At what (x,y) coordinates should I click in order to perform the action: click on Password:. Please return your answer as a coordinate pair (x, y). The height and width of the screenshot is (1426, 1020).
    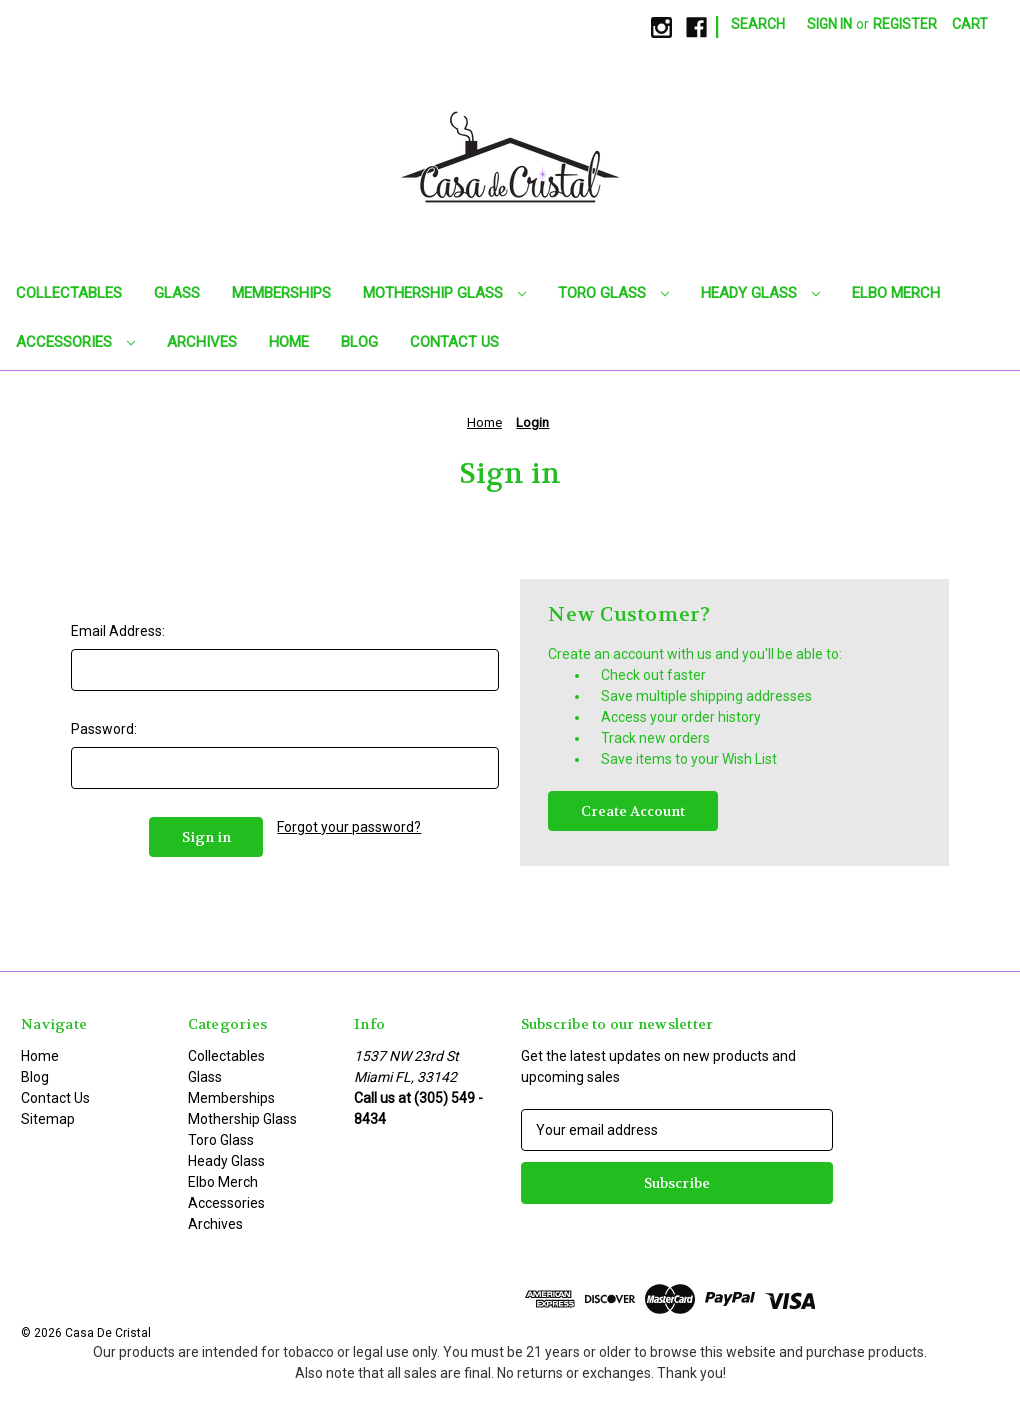
    Looking at the image, I should click on (104, 729).